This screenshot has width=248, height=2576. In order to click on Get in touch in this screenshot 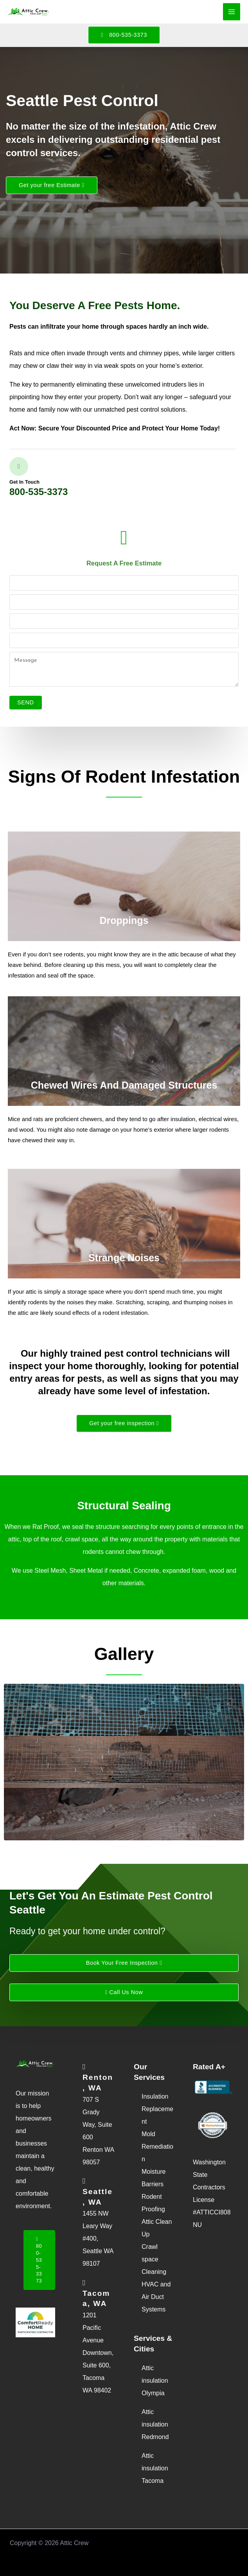, I will do `click(24, 482)`.